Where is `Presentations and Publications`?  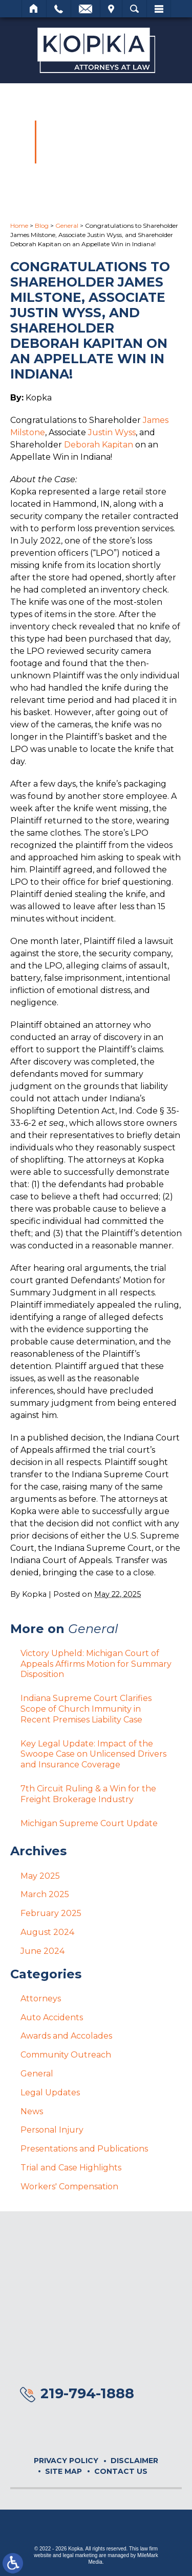
Presentations and Publications is located at coordinates (84, 2149).